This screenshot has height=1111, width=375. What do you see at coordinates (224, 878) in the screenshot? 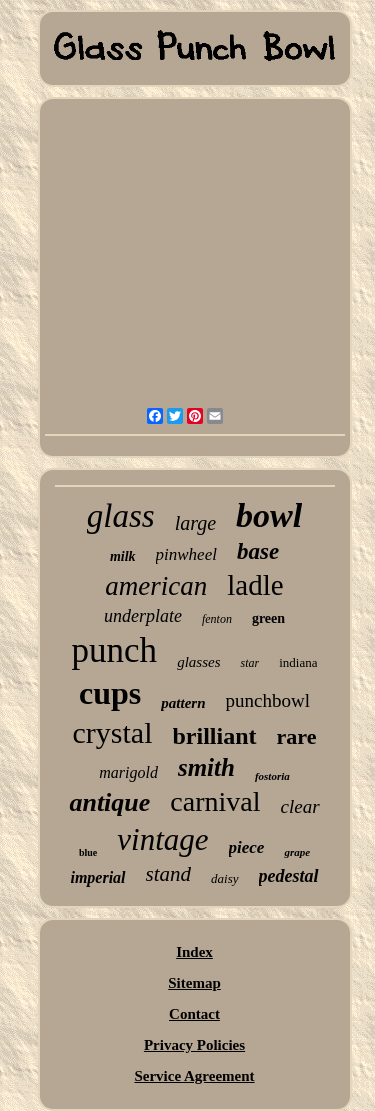
I see `daisy` at bounding box center [224, 878].